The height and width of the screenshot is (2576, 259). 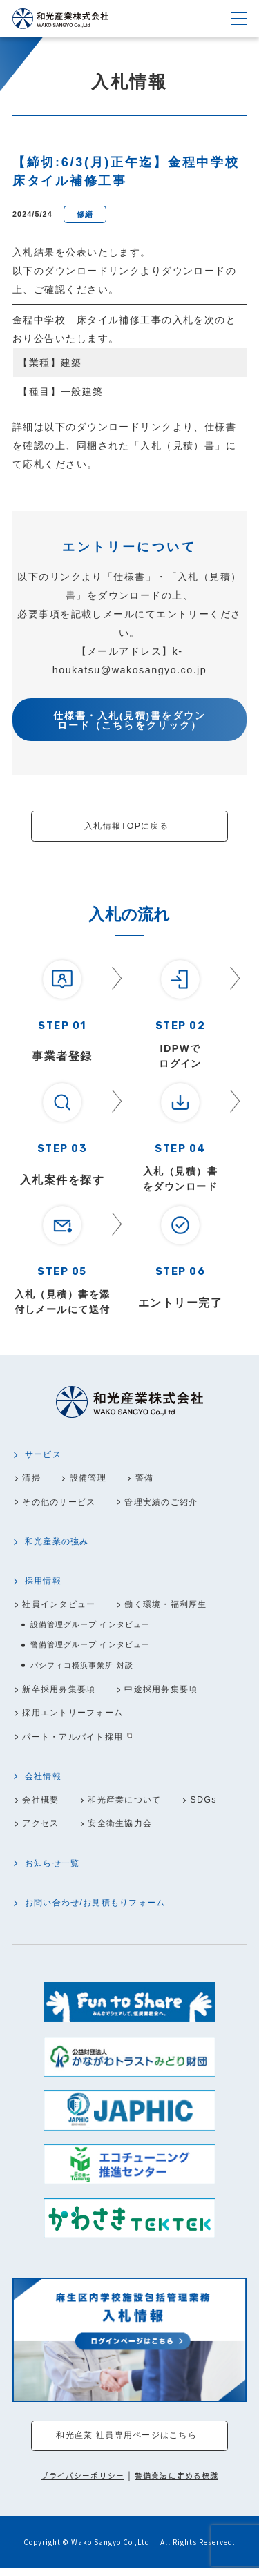 What do you see at coordinates (126, 826) in the screenshot?
I see `入札情報TOPに戻る` at bounding box center [126, 826].